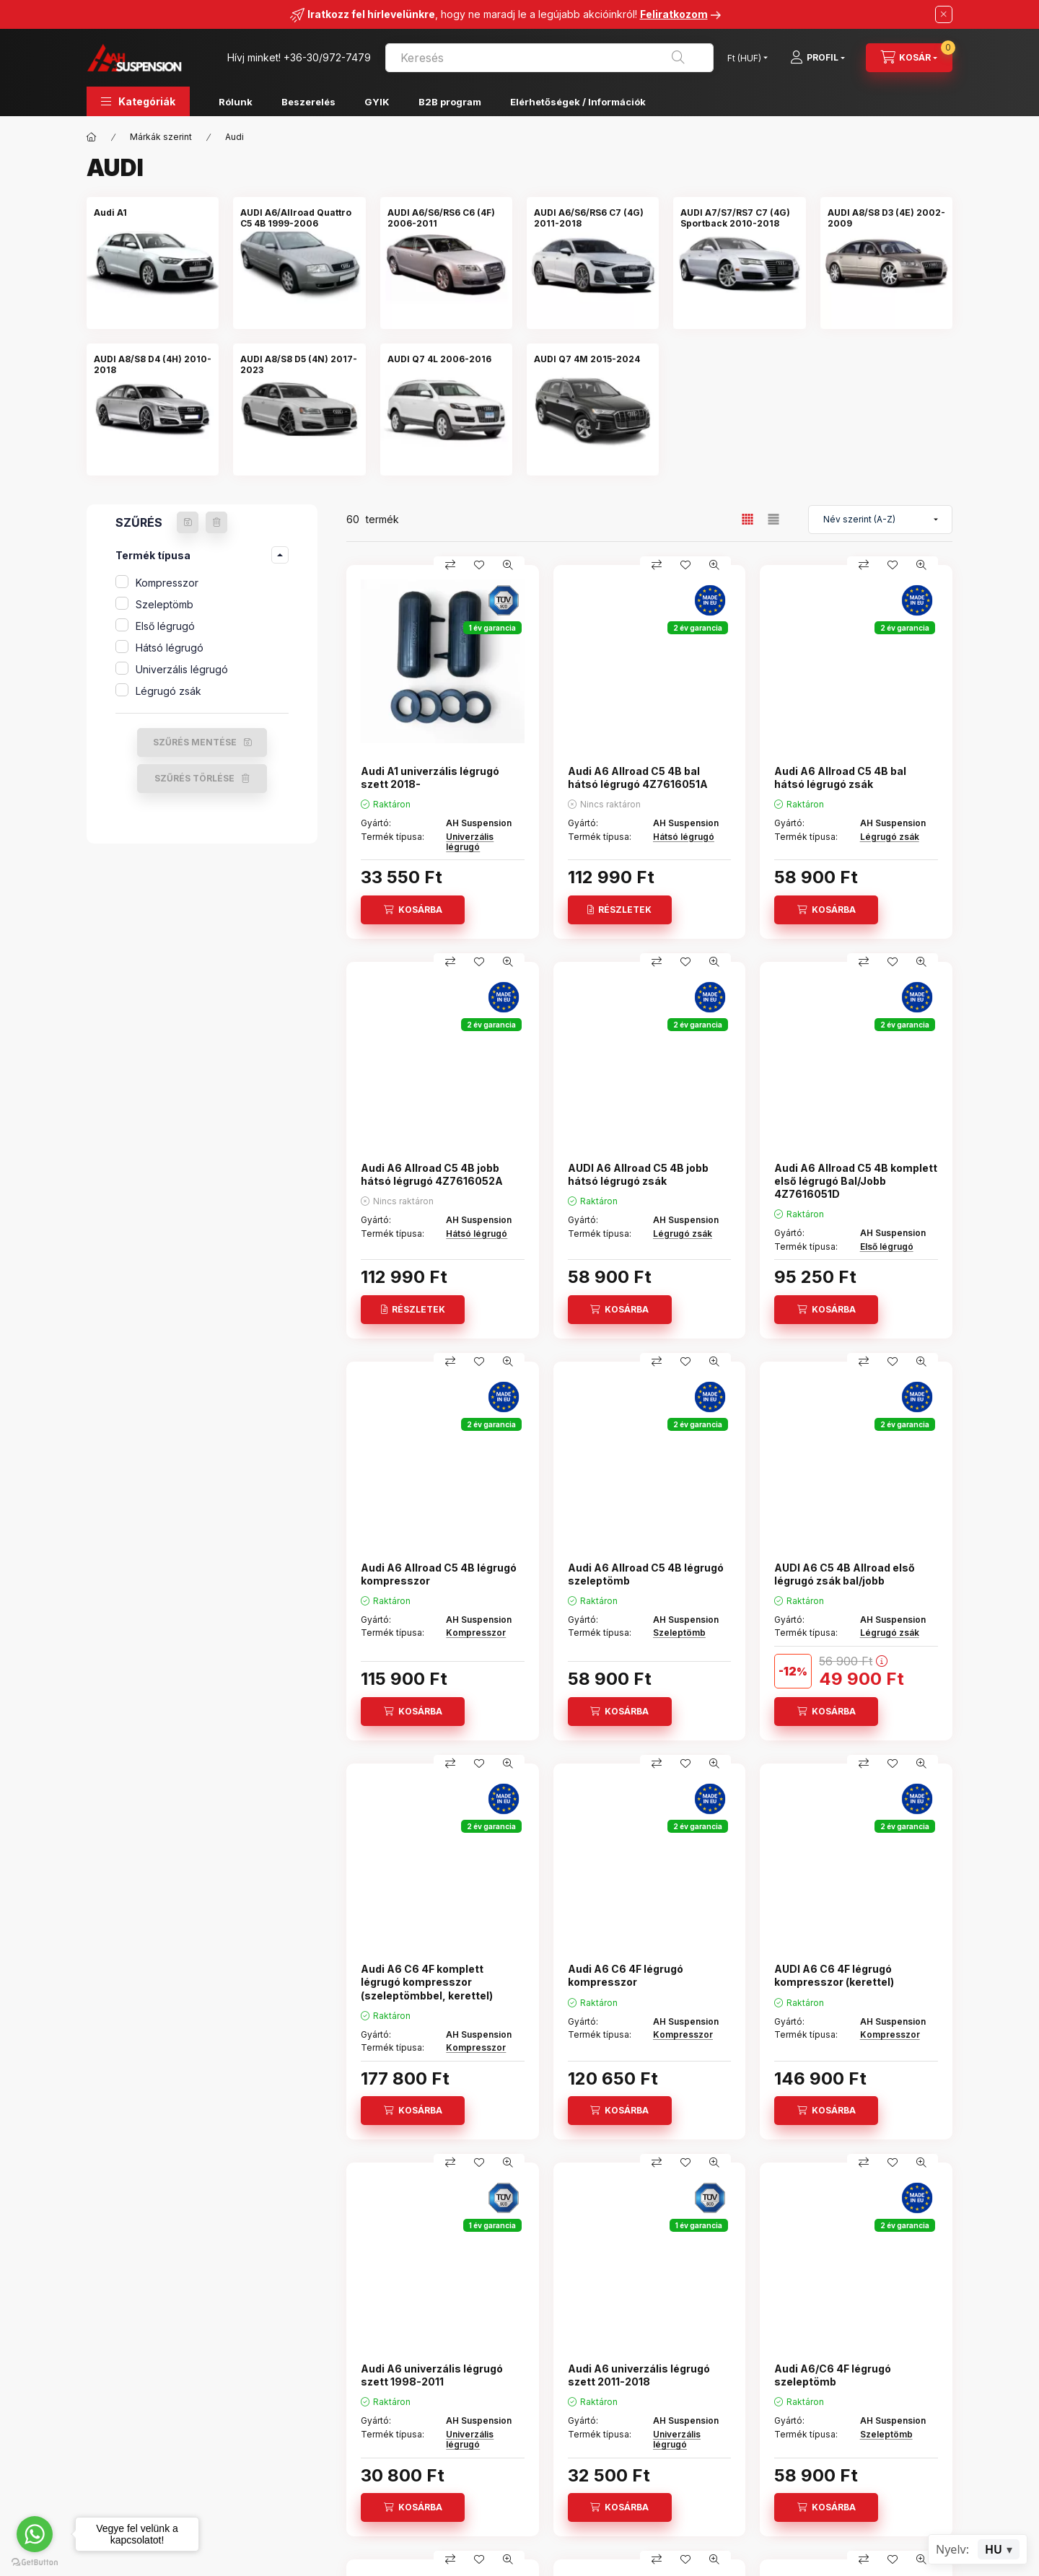 The height and width of the screenshot is (2576, 1039). I want to click on Szűrés mentése, so click(195, 742).